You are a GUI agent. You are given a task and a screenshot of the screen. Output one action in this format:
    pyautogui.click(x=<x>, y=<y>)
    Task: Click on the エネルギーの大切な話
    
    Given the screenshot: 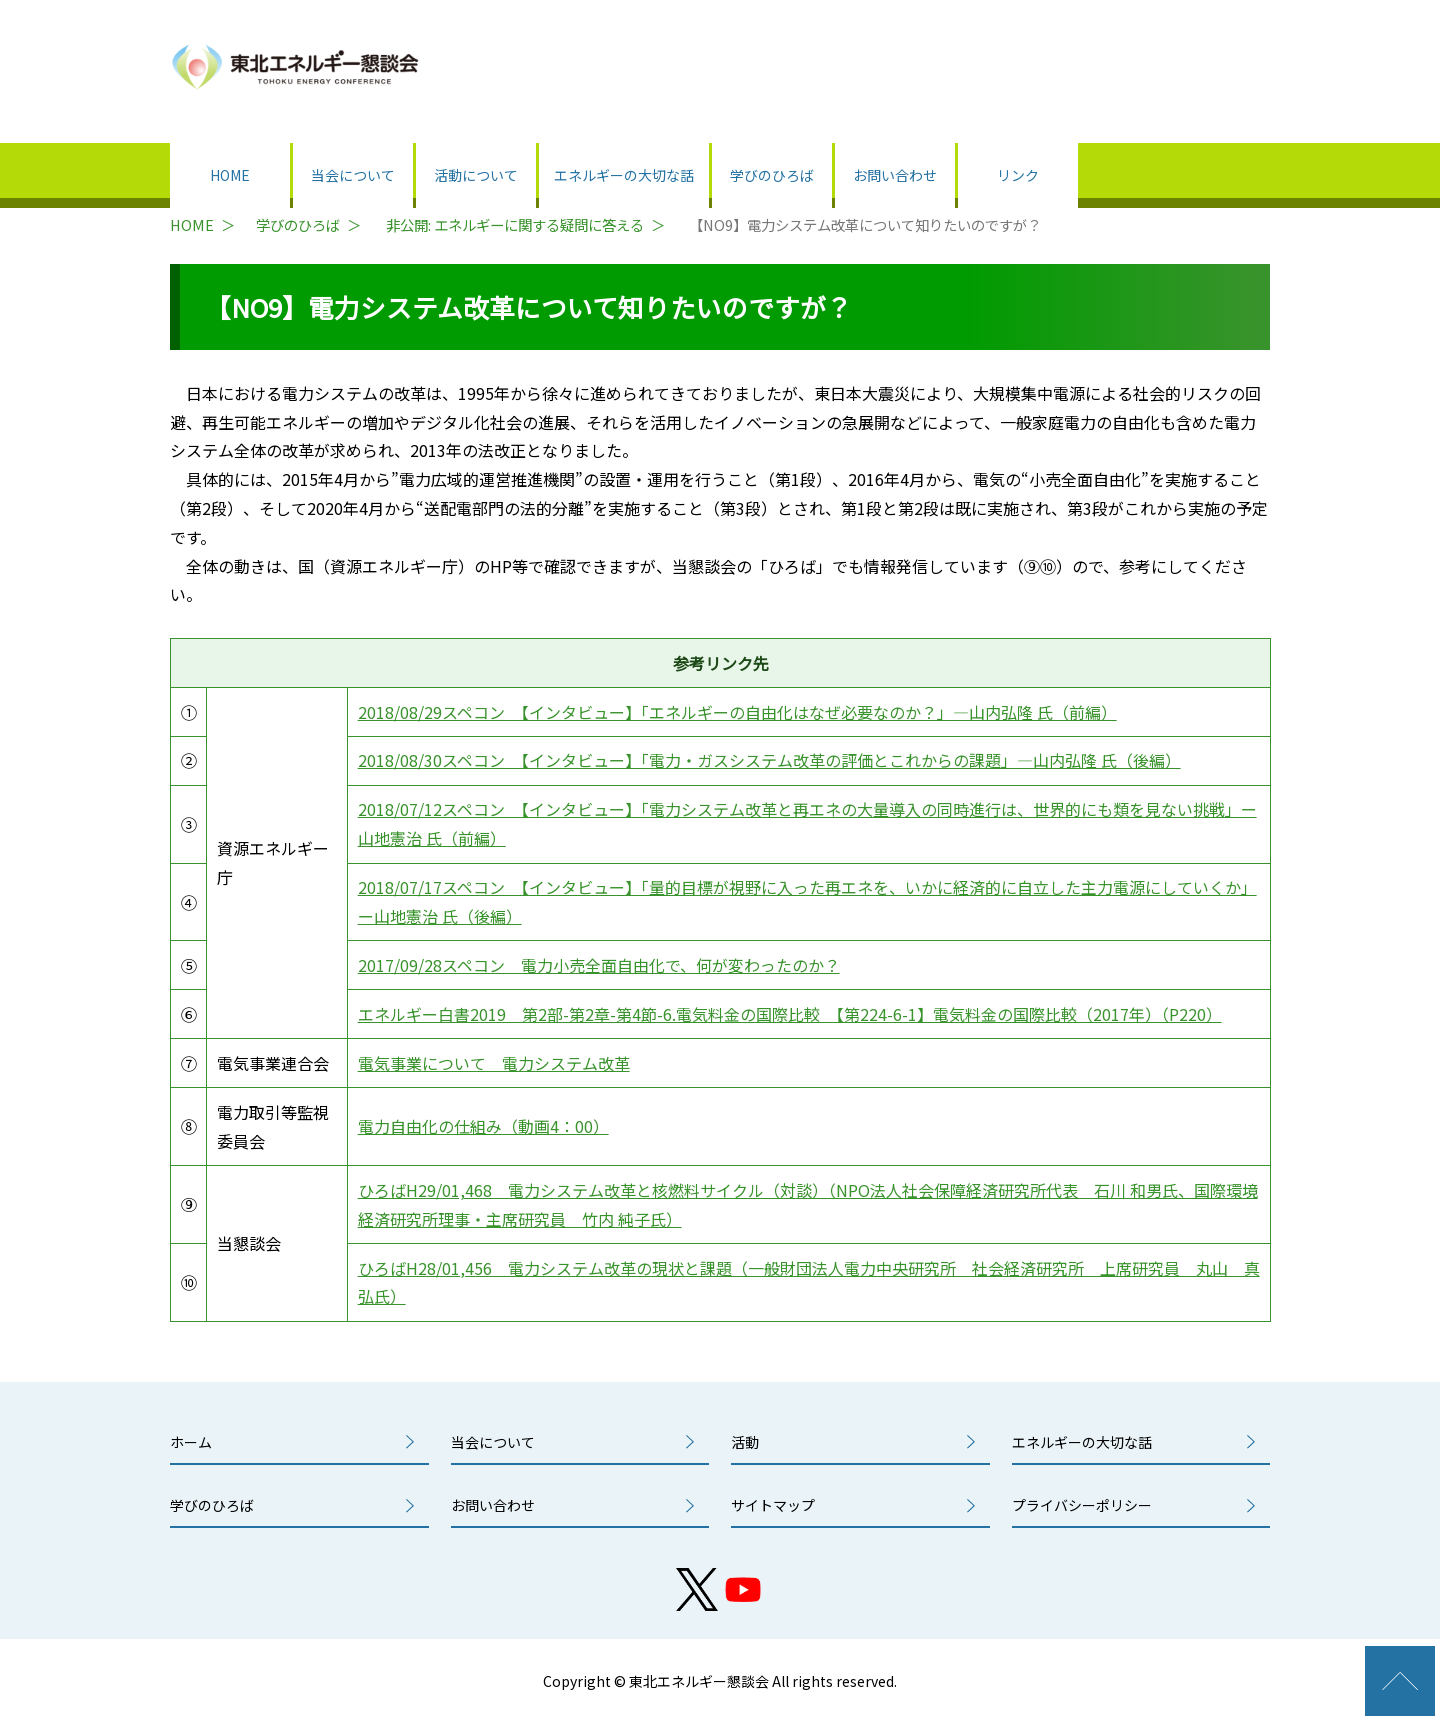 What is the action you would take?
    pyautogui.click(x=624, y=175)
    